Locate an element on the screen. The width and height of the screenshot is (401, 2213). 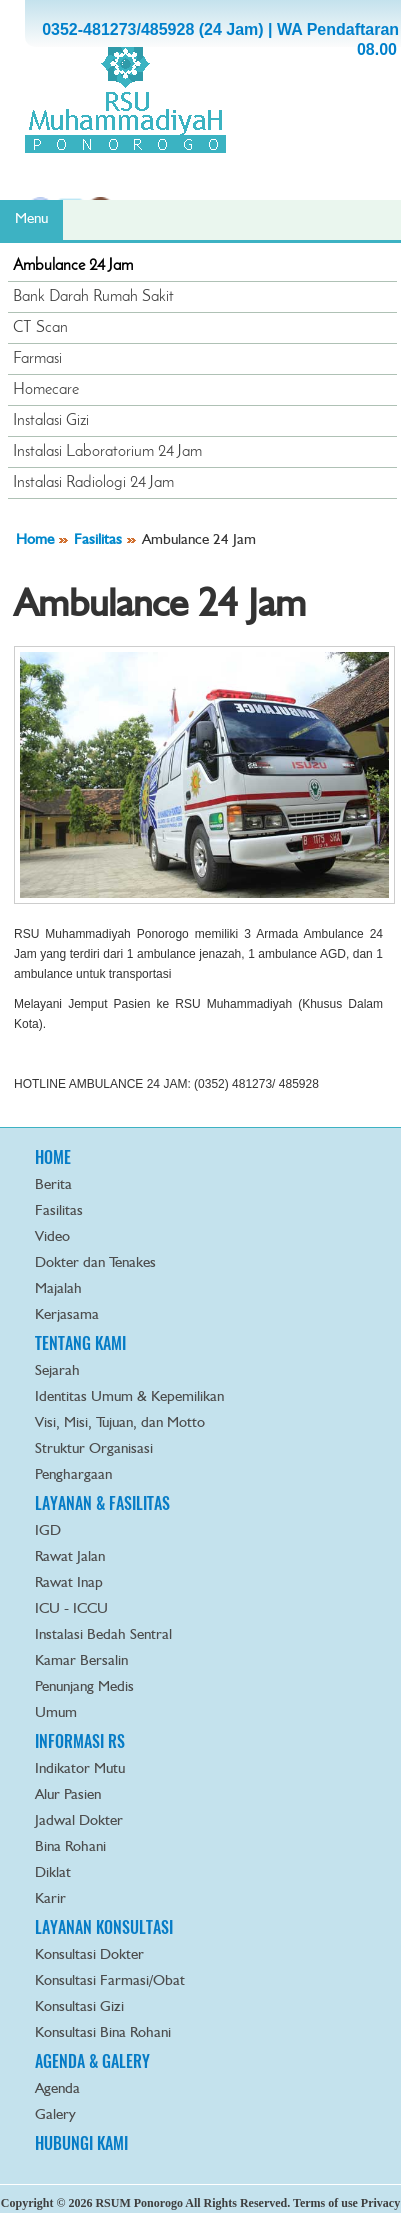
Instalasi Gizi is located at coordinates (51, 421).